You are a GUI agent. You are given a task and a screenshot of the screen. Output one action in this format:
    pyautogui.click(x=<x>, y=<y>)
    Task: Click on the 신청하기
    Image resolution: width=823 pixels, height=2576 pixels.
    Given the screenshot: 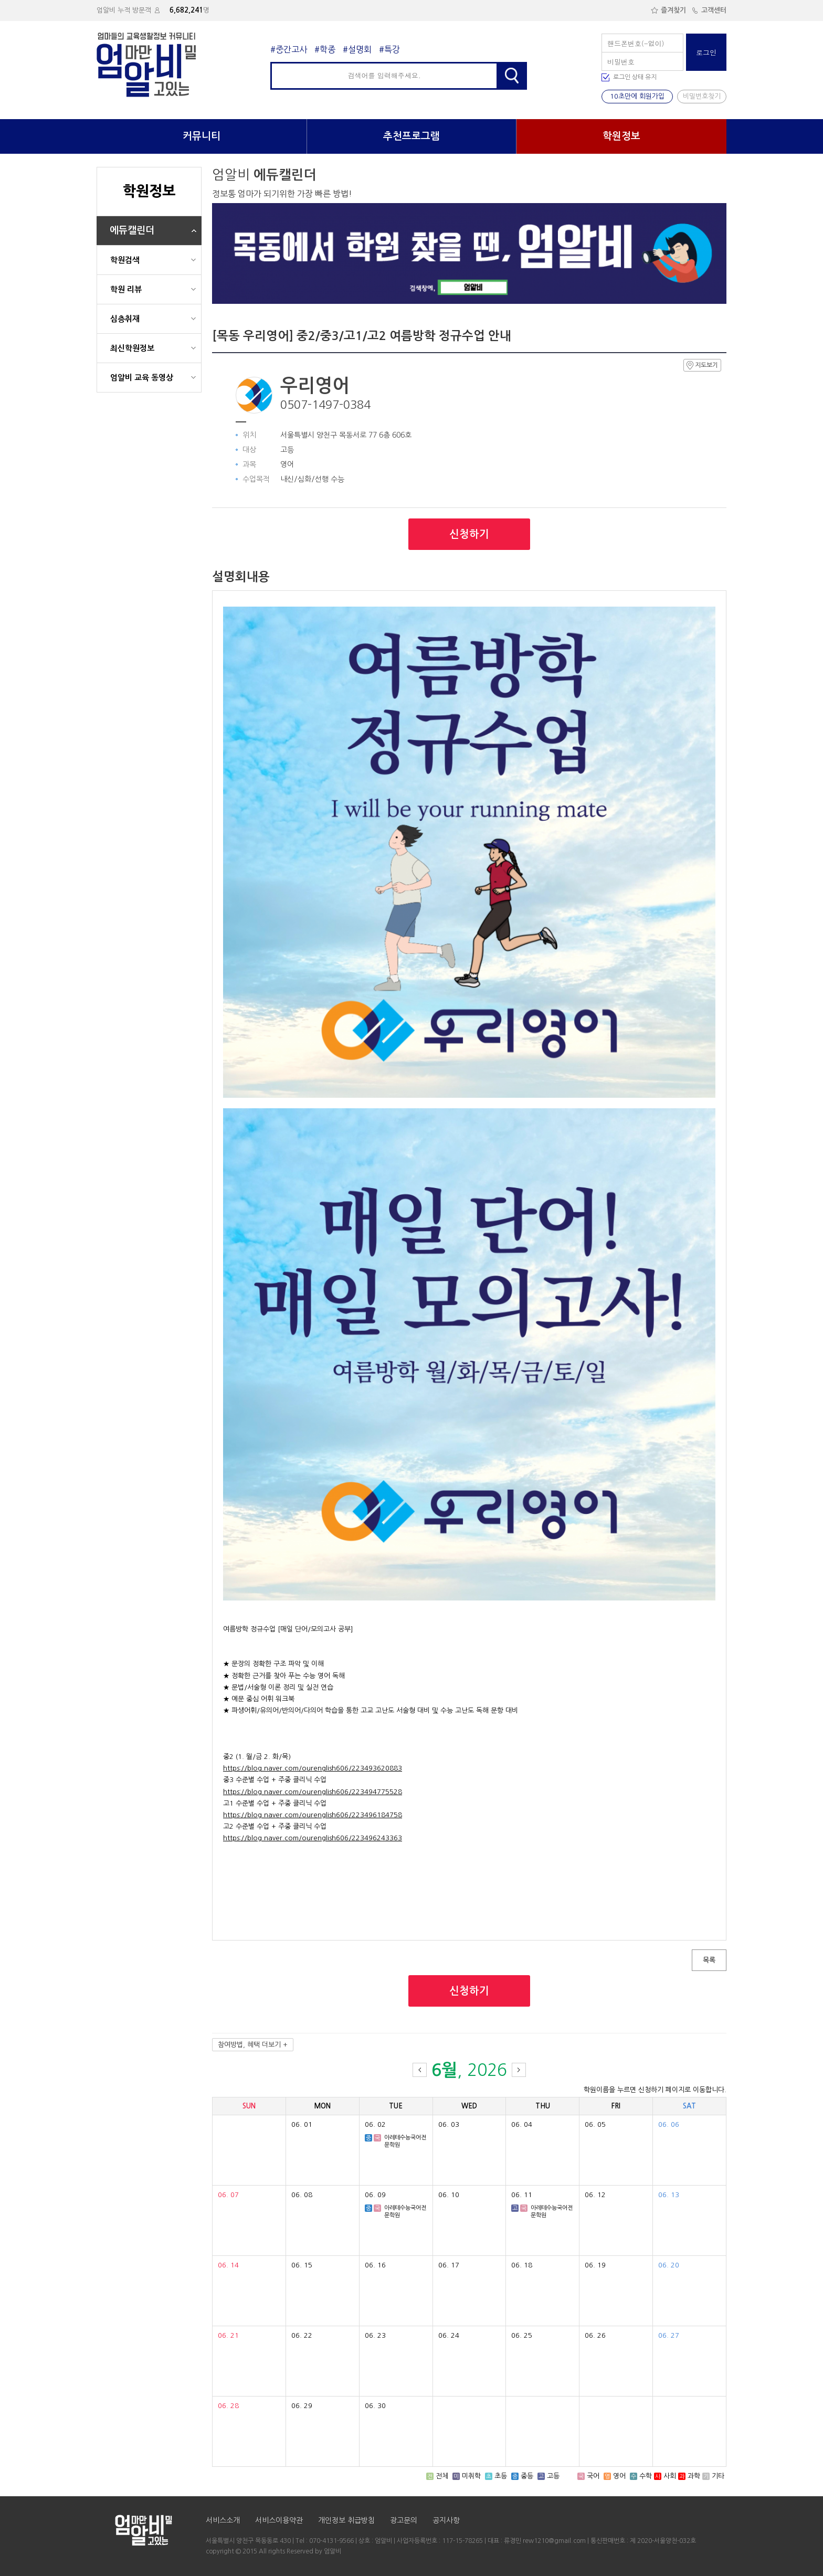 What is the action you would take?
    pyautogui.click(x=469, y=534)
    